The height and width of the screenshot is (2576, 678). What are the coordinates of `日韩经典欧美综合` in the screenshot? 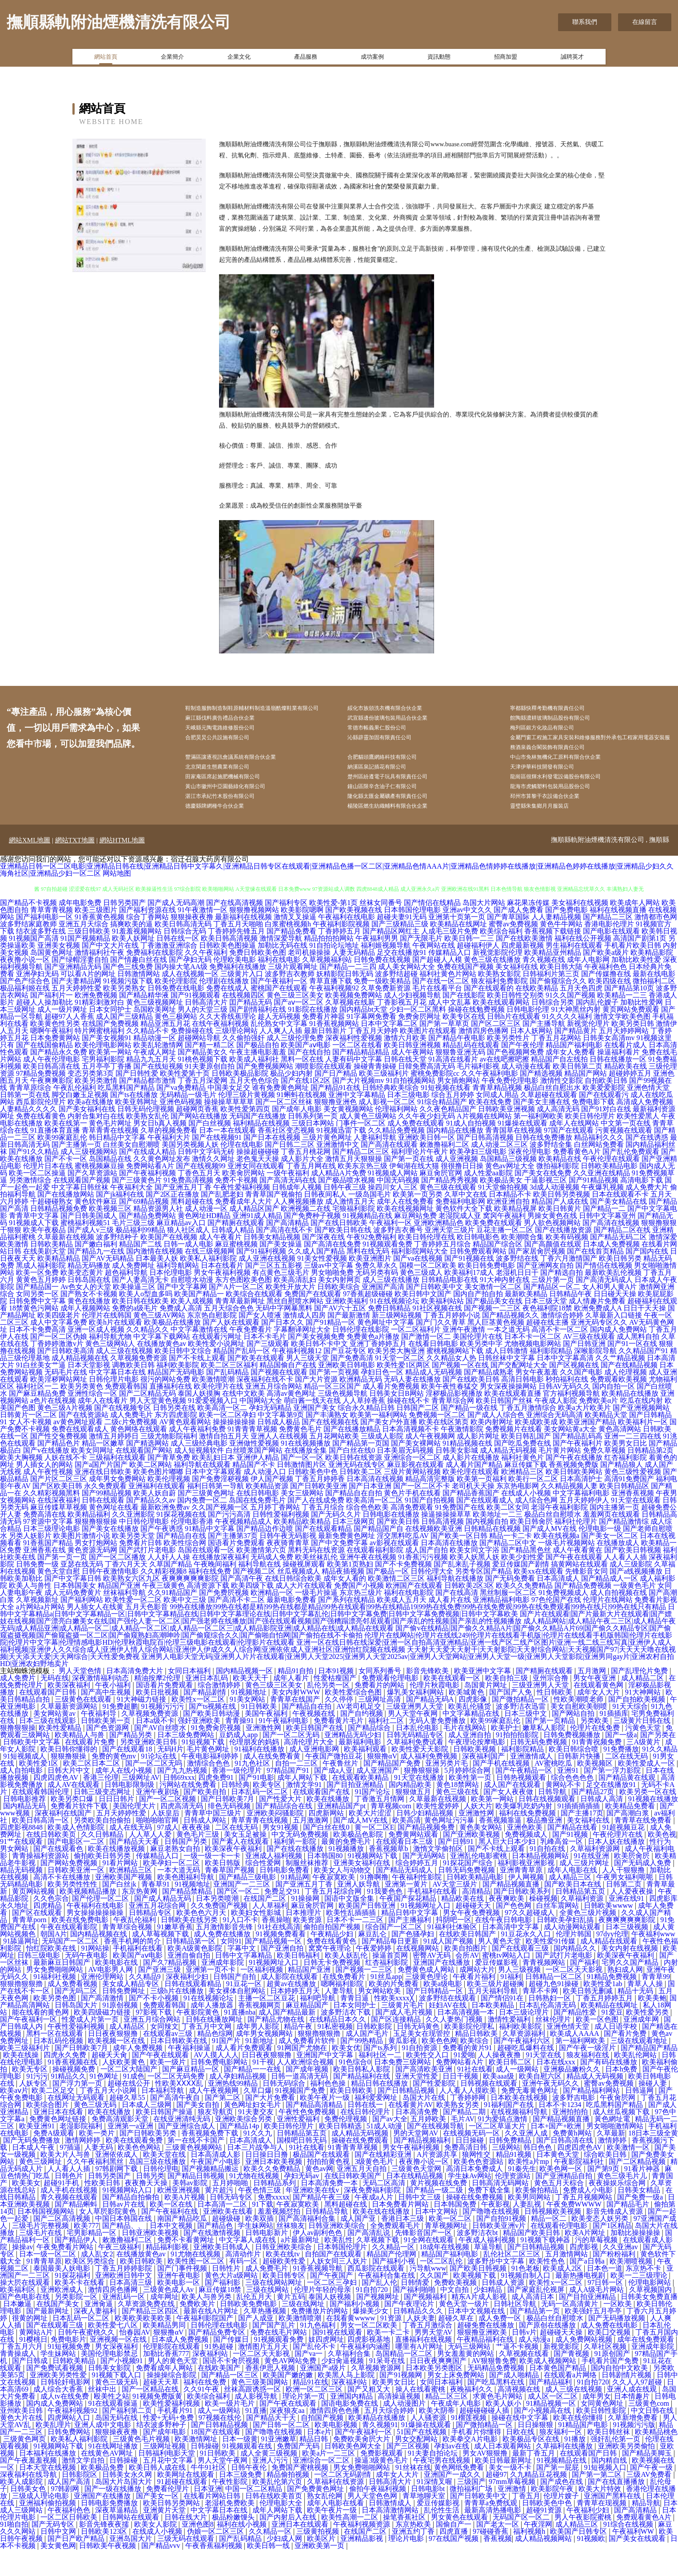 It's located at (390, 1114).